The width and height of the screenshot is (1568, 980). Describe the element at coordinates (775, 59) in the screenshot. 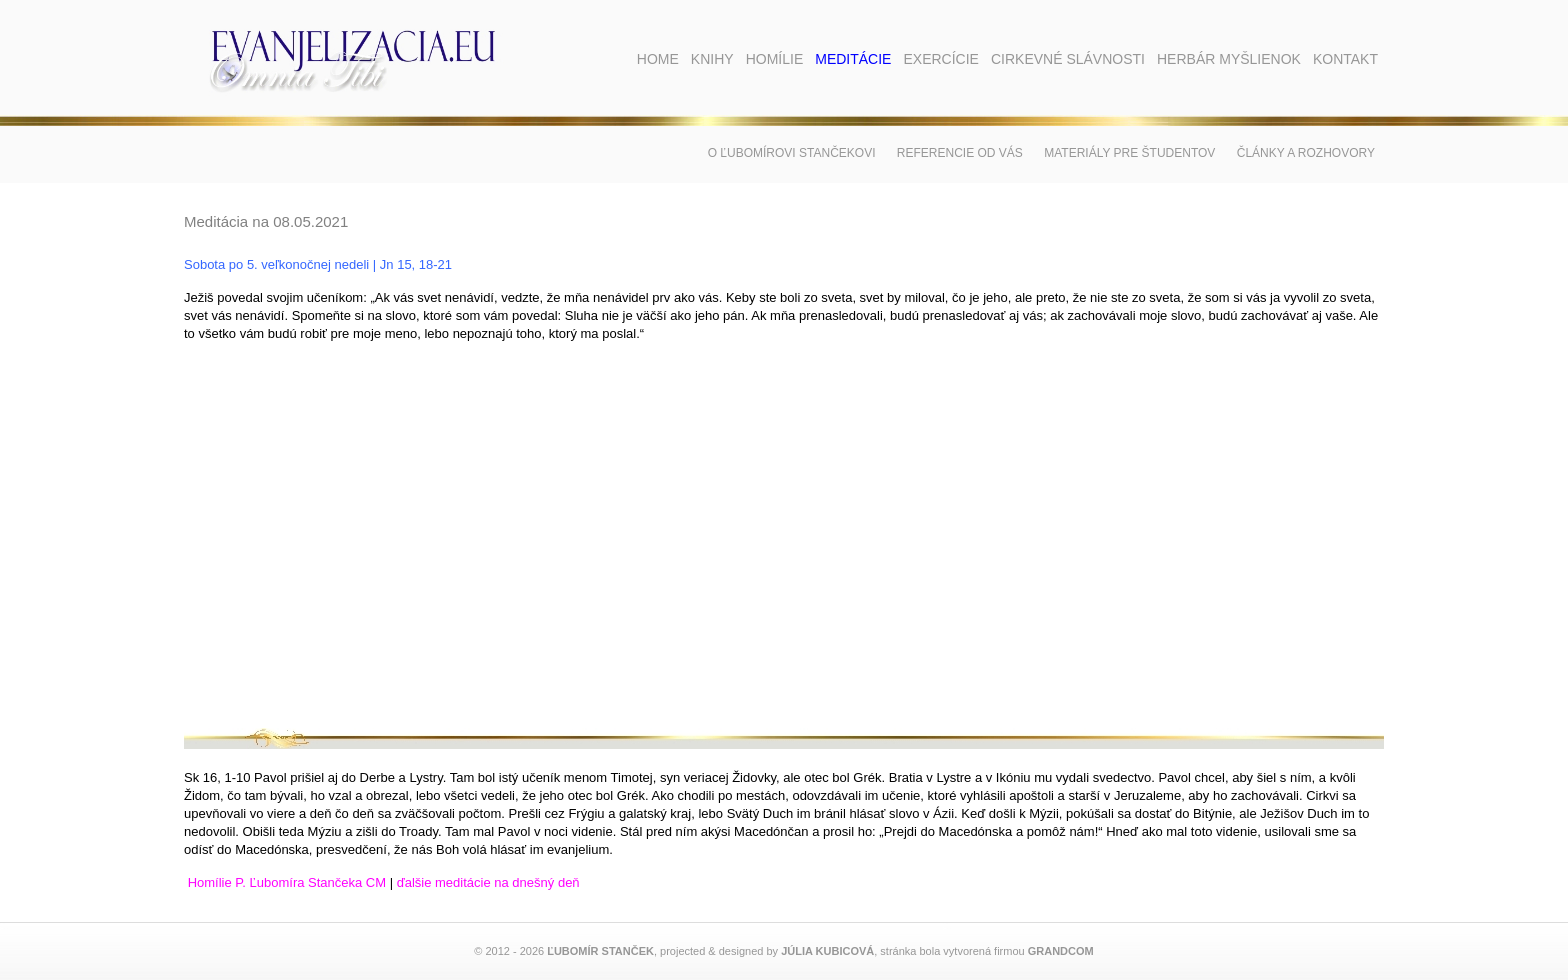

I see `Homílie` at that location.